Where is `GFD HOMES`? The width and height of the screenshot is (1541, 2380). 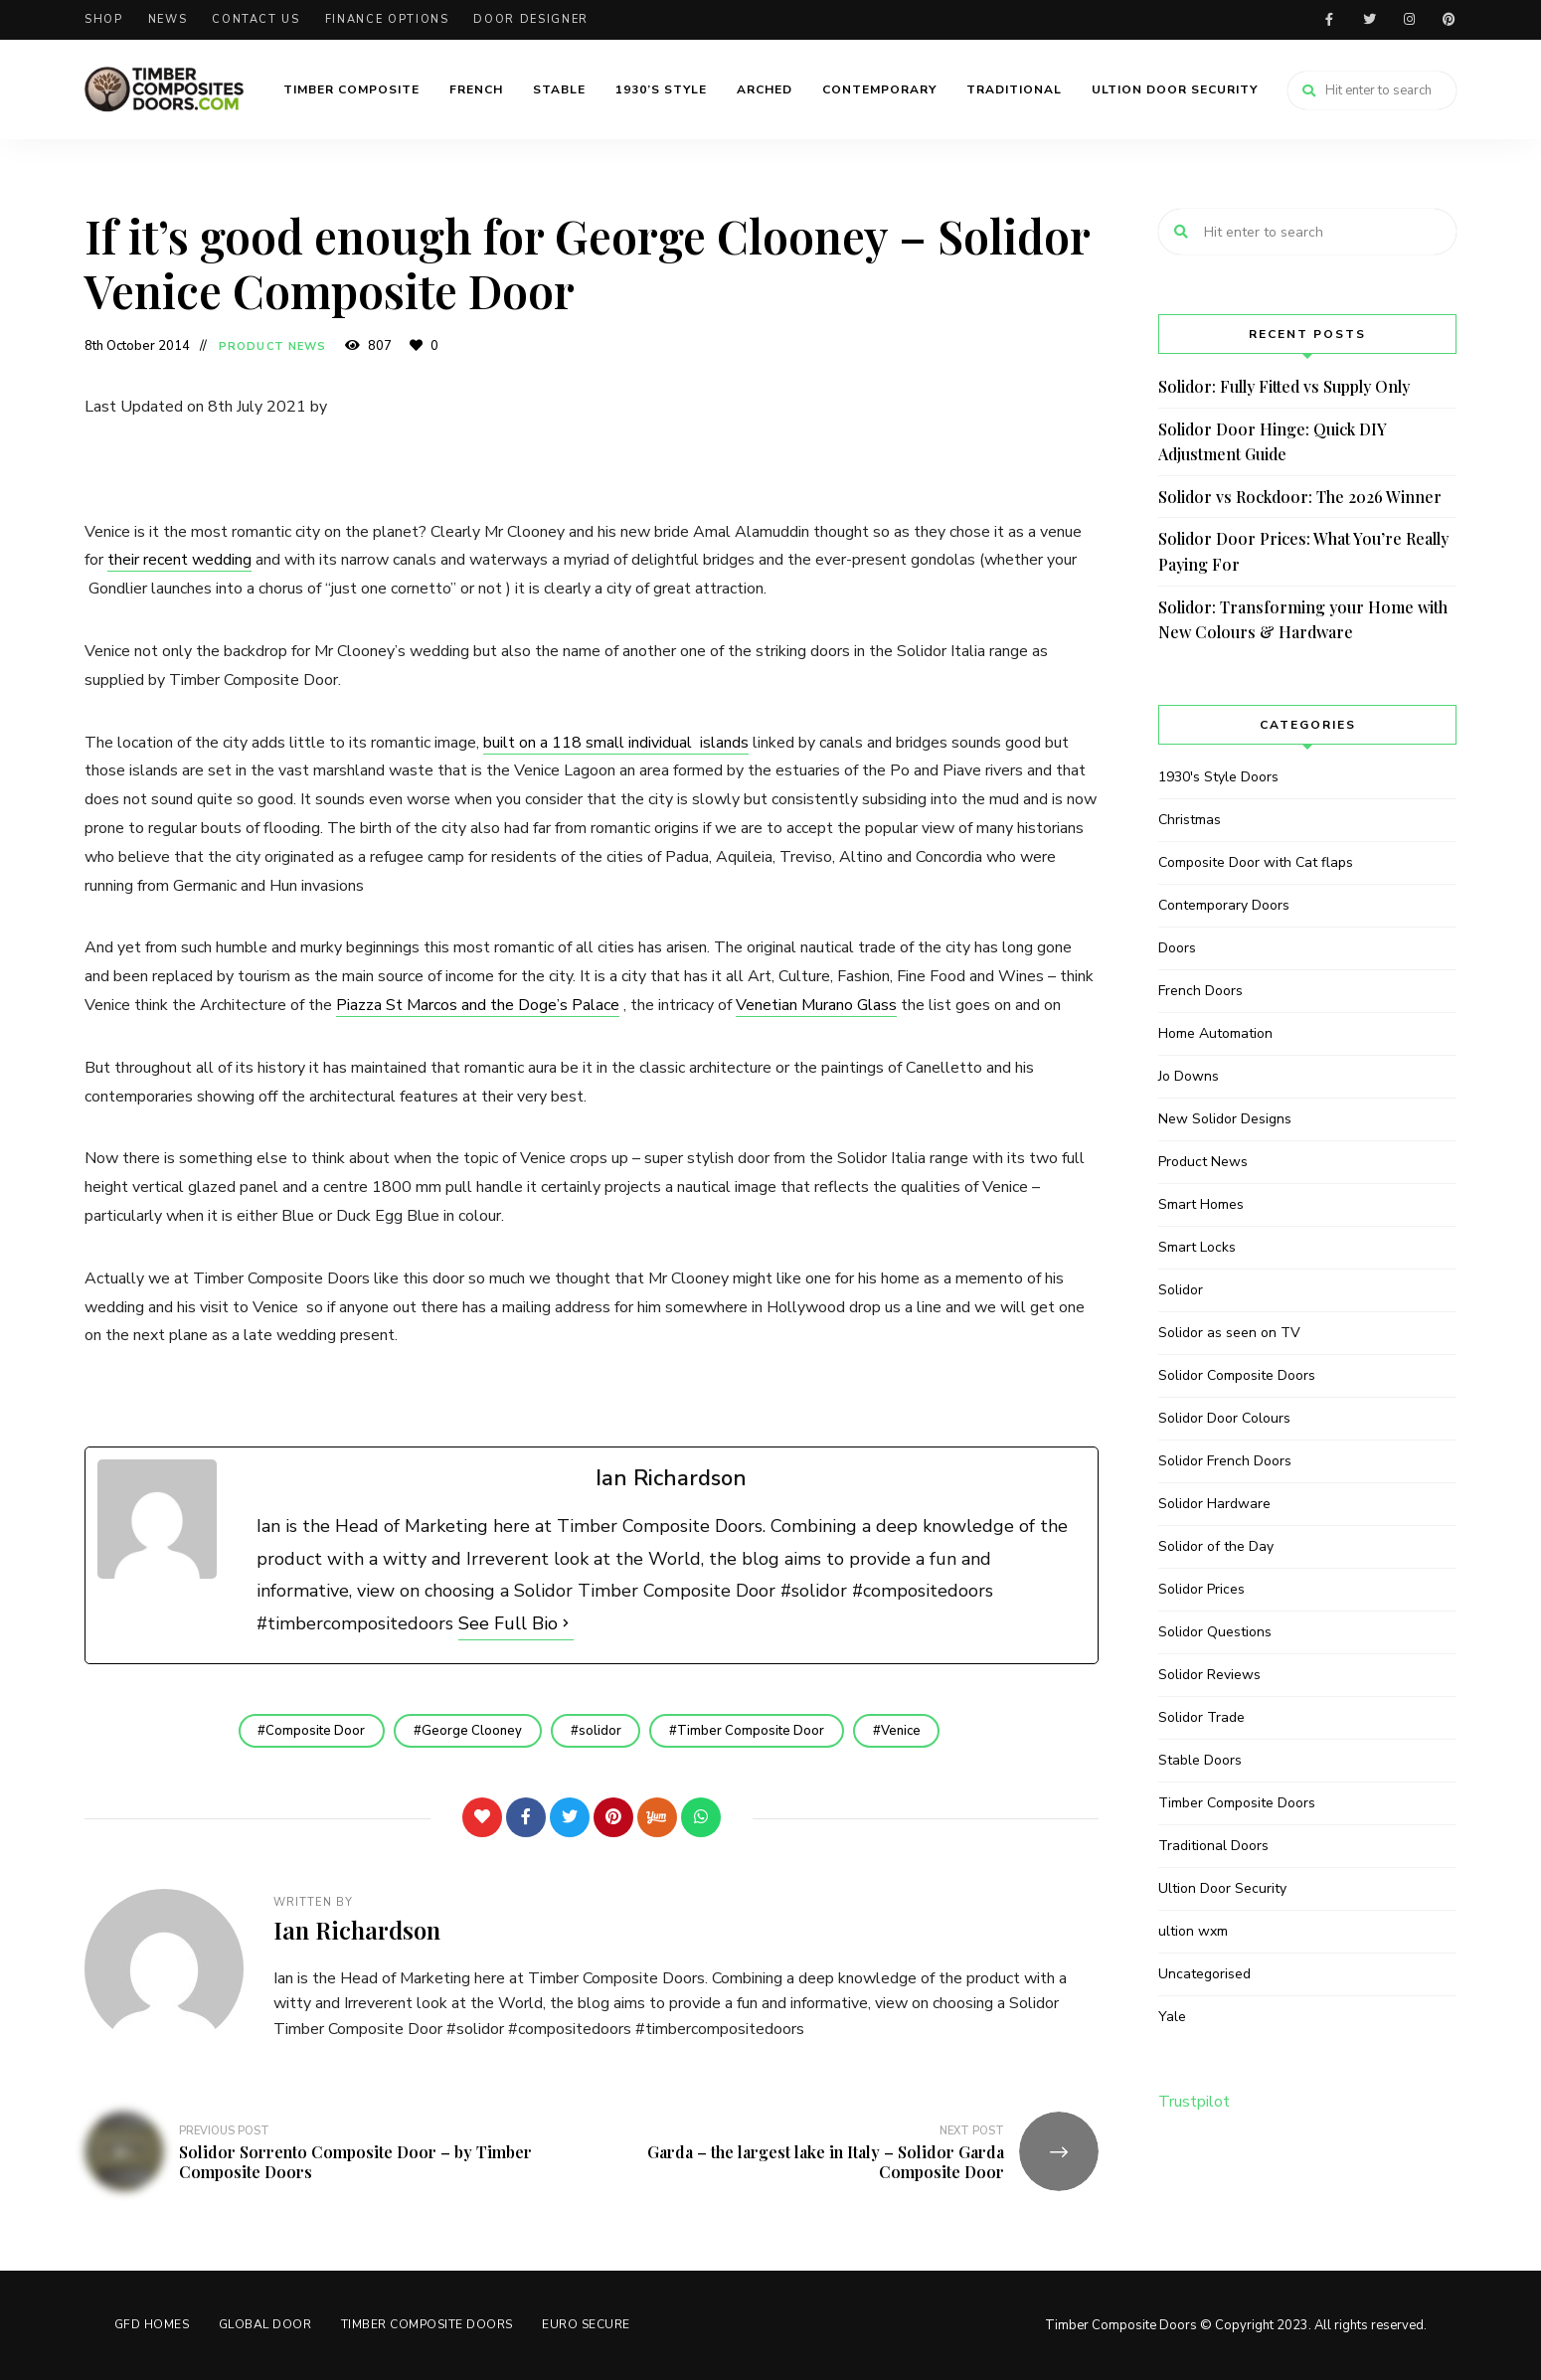 GFD HOMES is located at coordinates (152, 2324).